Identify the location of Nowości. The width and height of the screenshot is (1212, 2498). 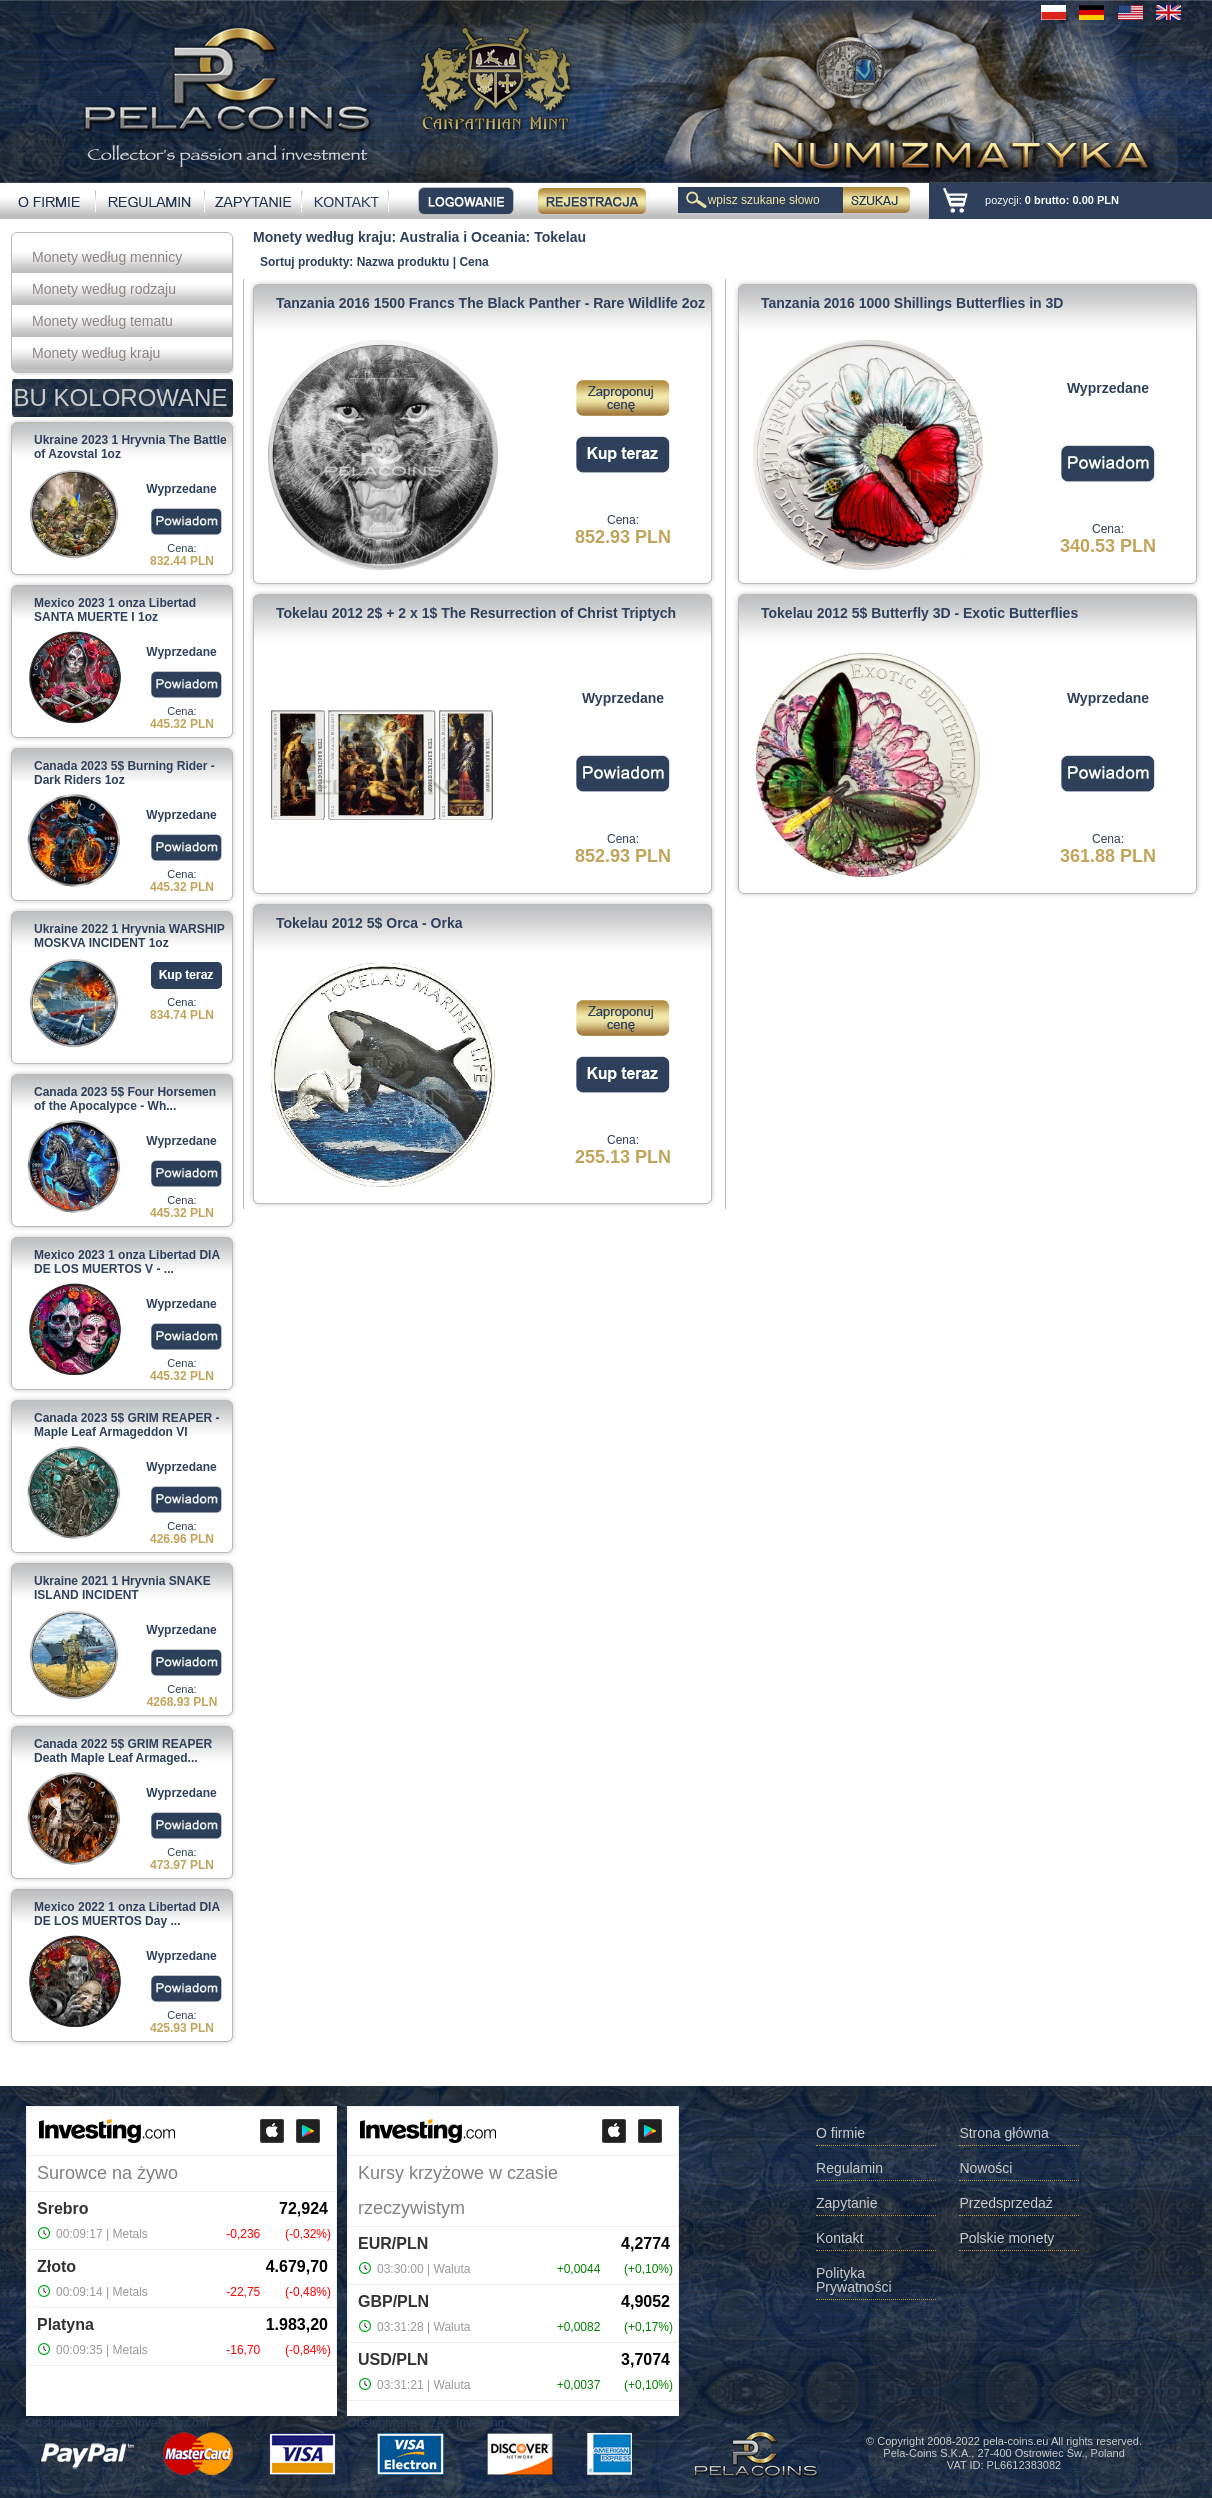
(985, 2168).